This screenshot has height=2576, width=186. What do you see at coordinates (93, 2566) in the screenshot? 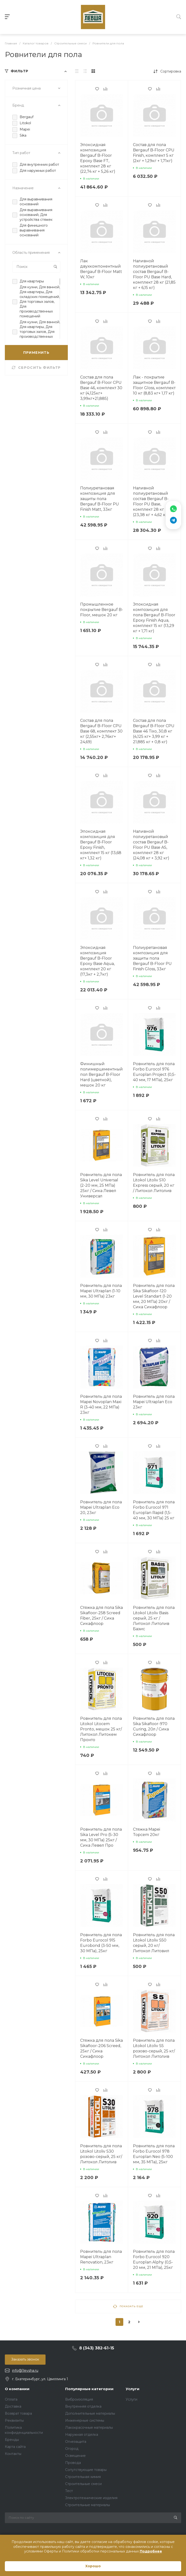
I see `Хорошо` at bounding box center [93, 2566].